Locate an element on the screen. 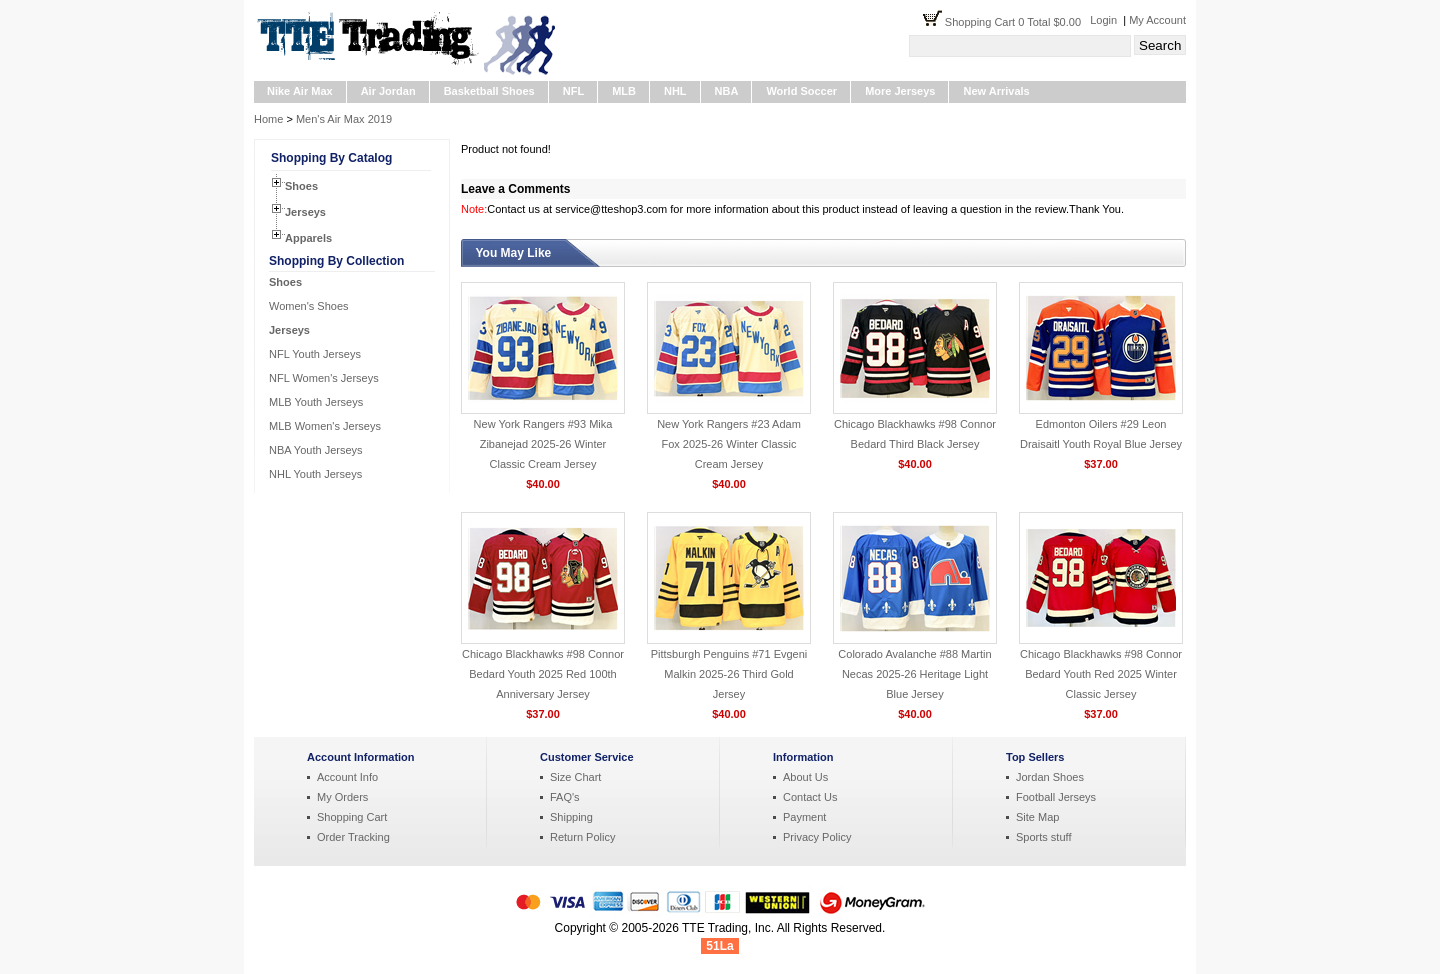  MLB Women's Jerseys is located at coordinates (325, 426).